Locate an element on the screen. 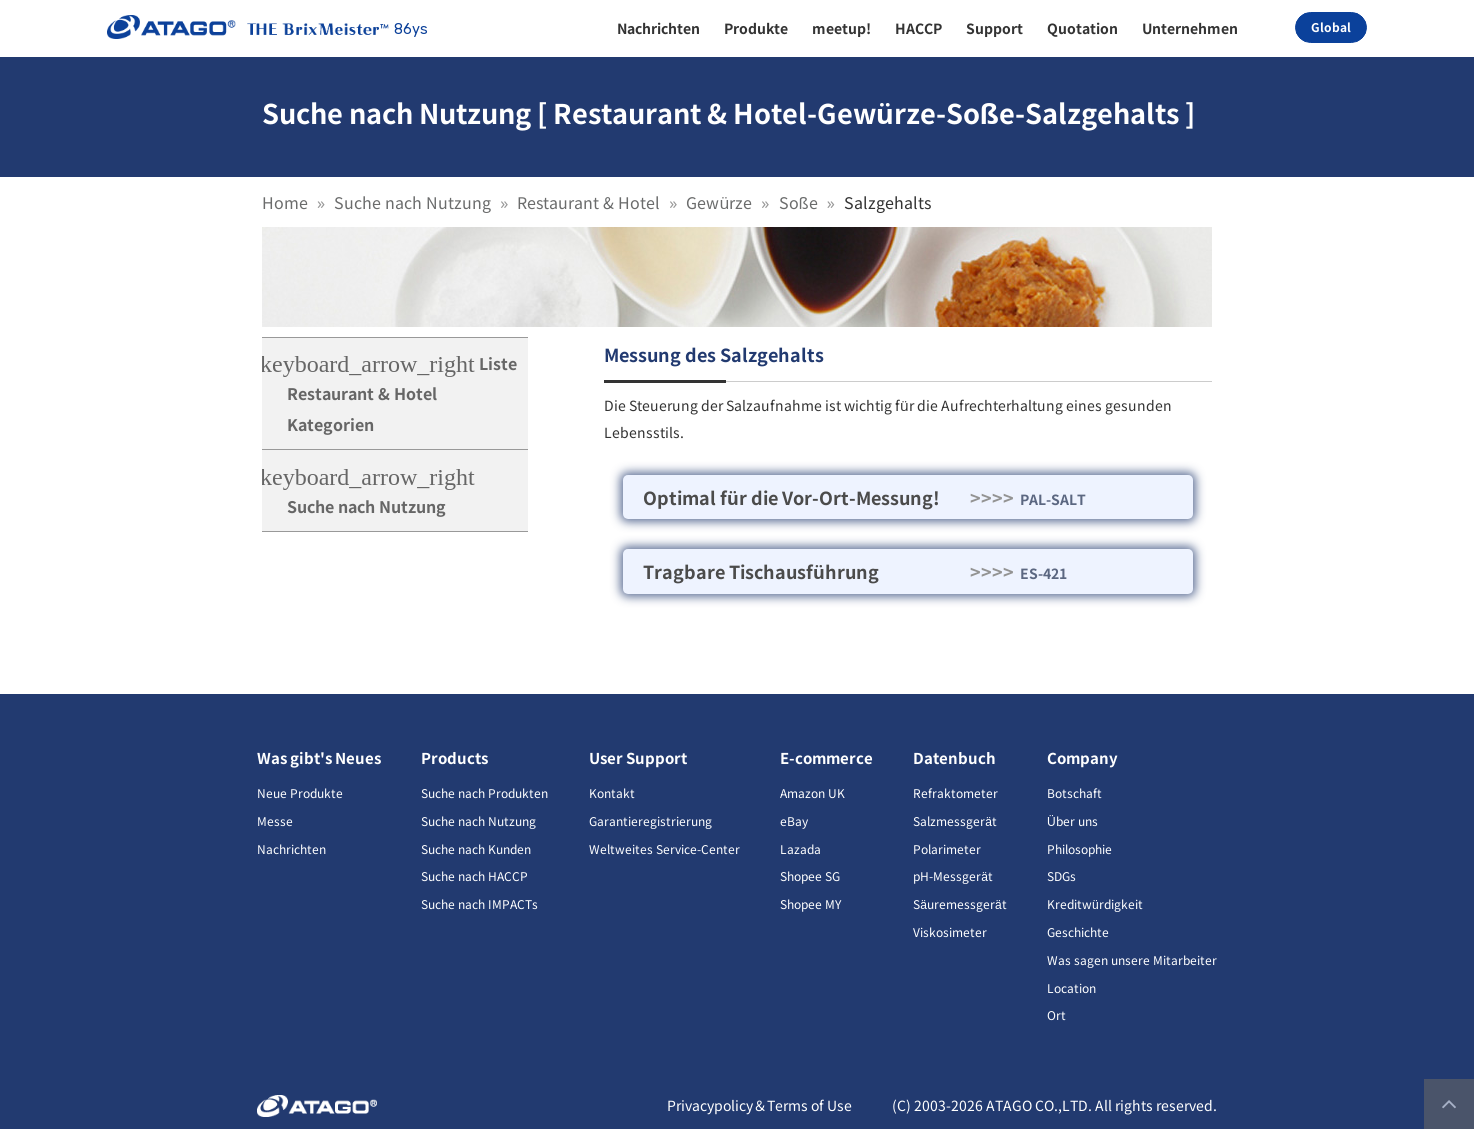 The height and width of the screenshot is (1129, 1474). Weltweites Service-Center is located at coordinates (664, 848).